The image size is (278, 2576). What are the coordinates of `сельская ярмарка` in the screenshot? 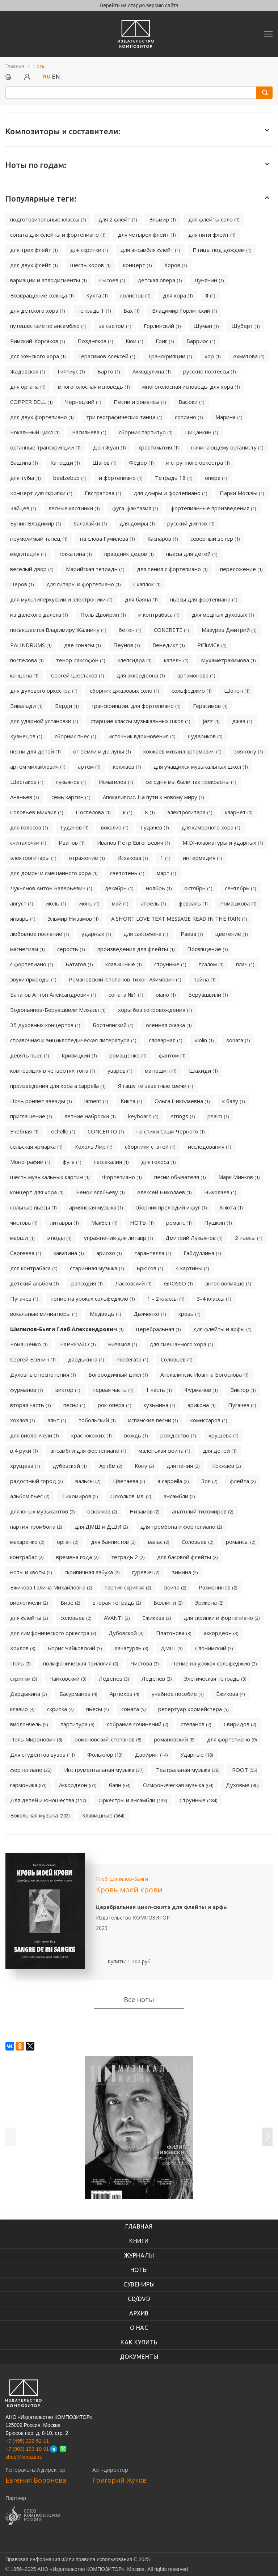 It's located at (36, 1146).